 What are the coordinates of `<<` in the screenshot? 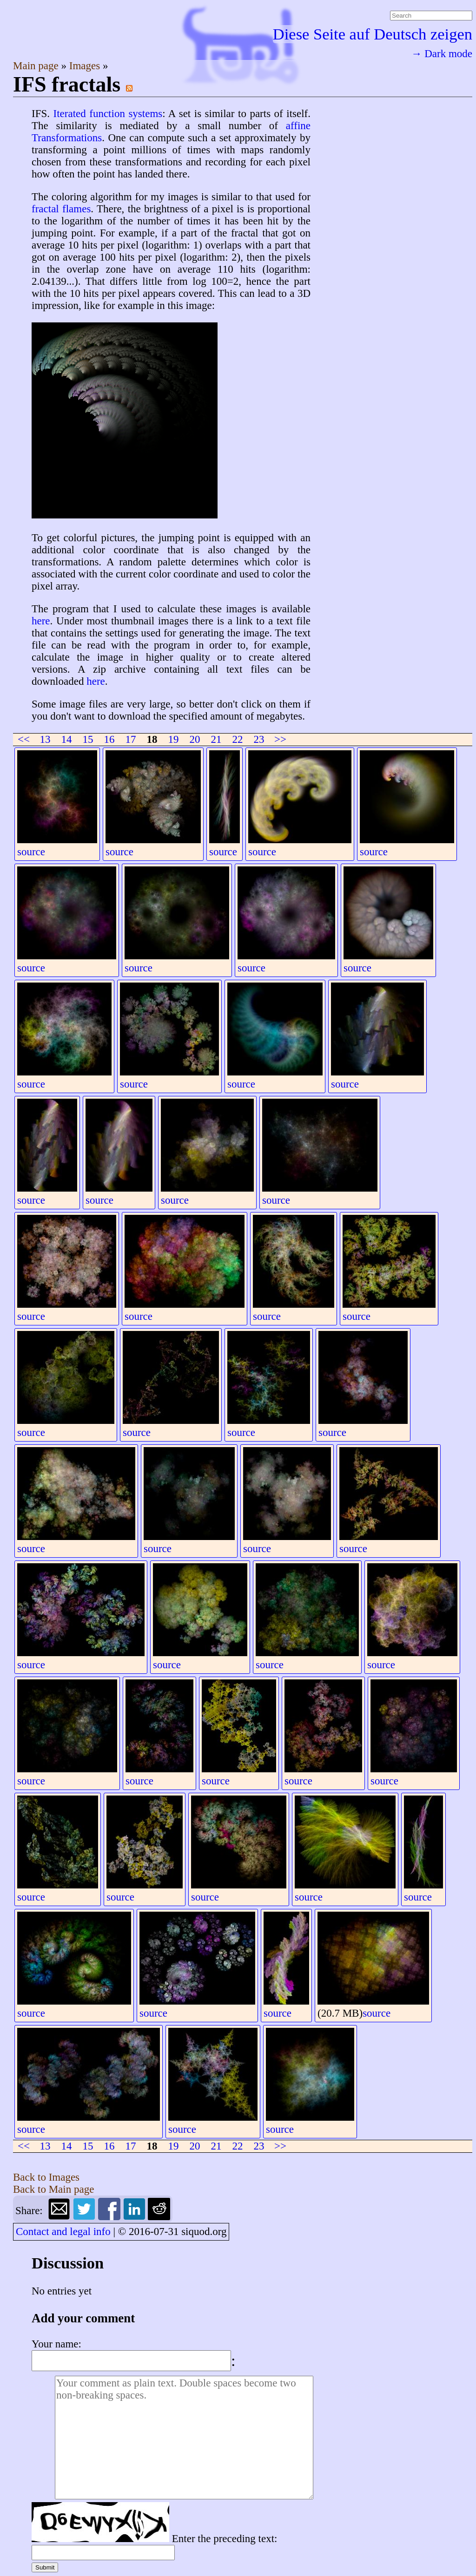 It's located at (24, 739).